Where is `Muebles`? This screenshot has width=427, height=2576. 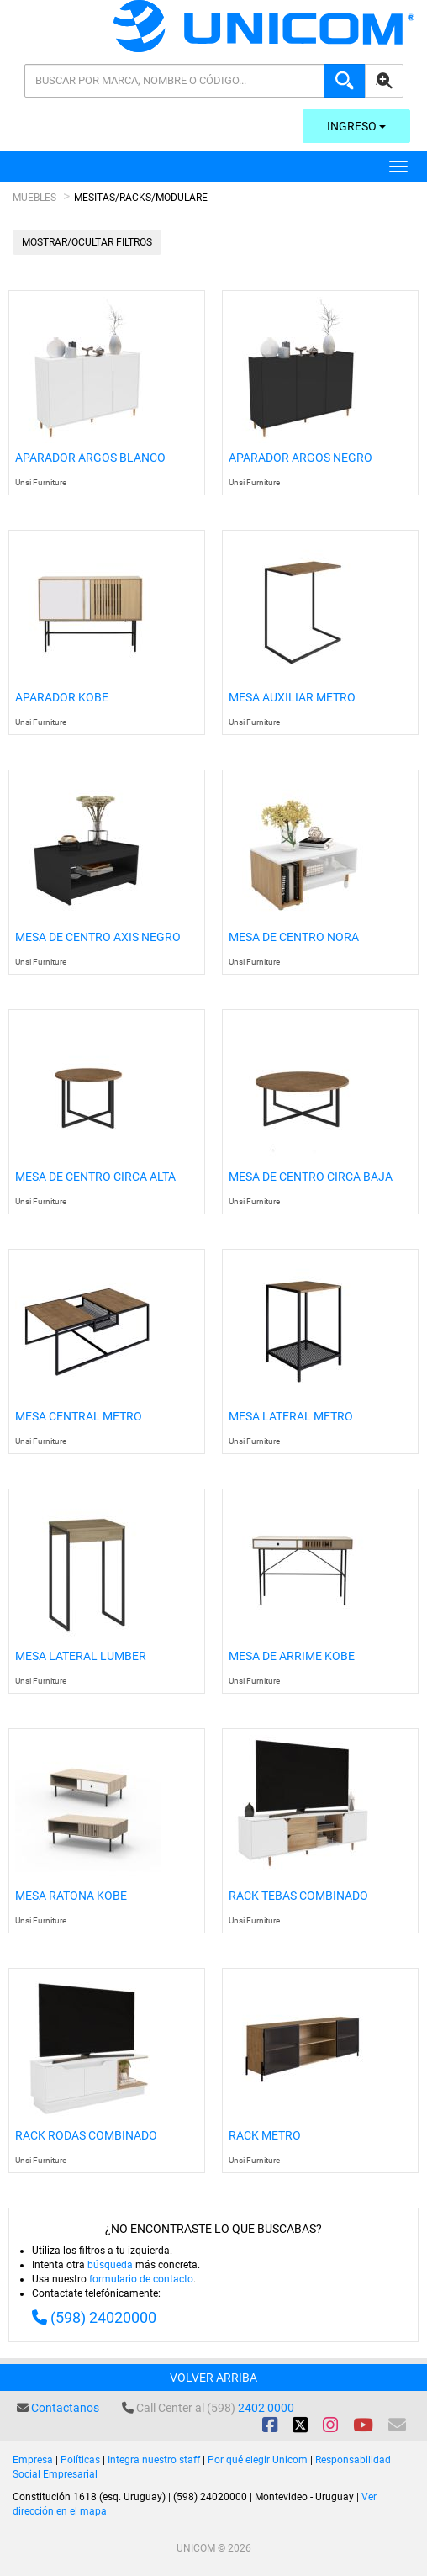 Muebles is located at coordinates (34, 198).